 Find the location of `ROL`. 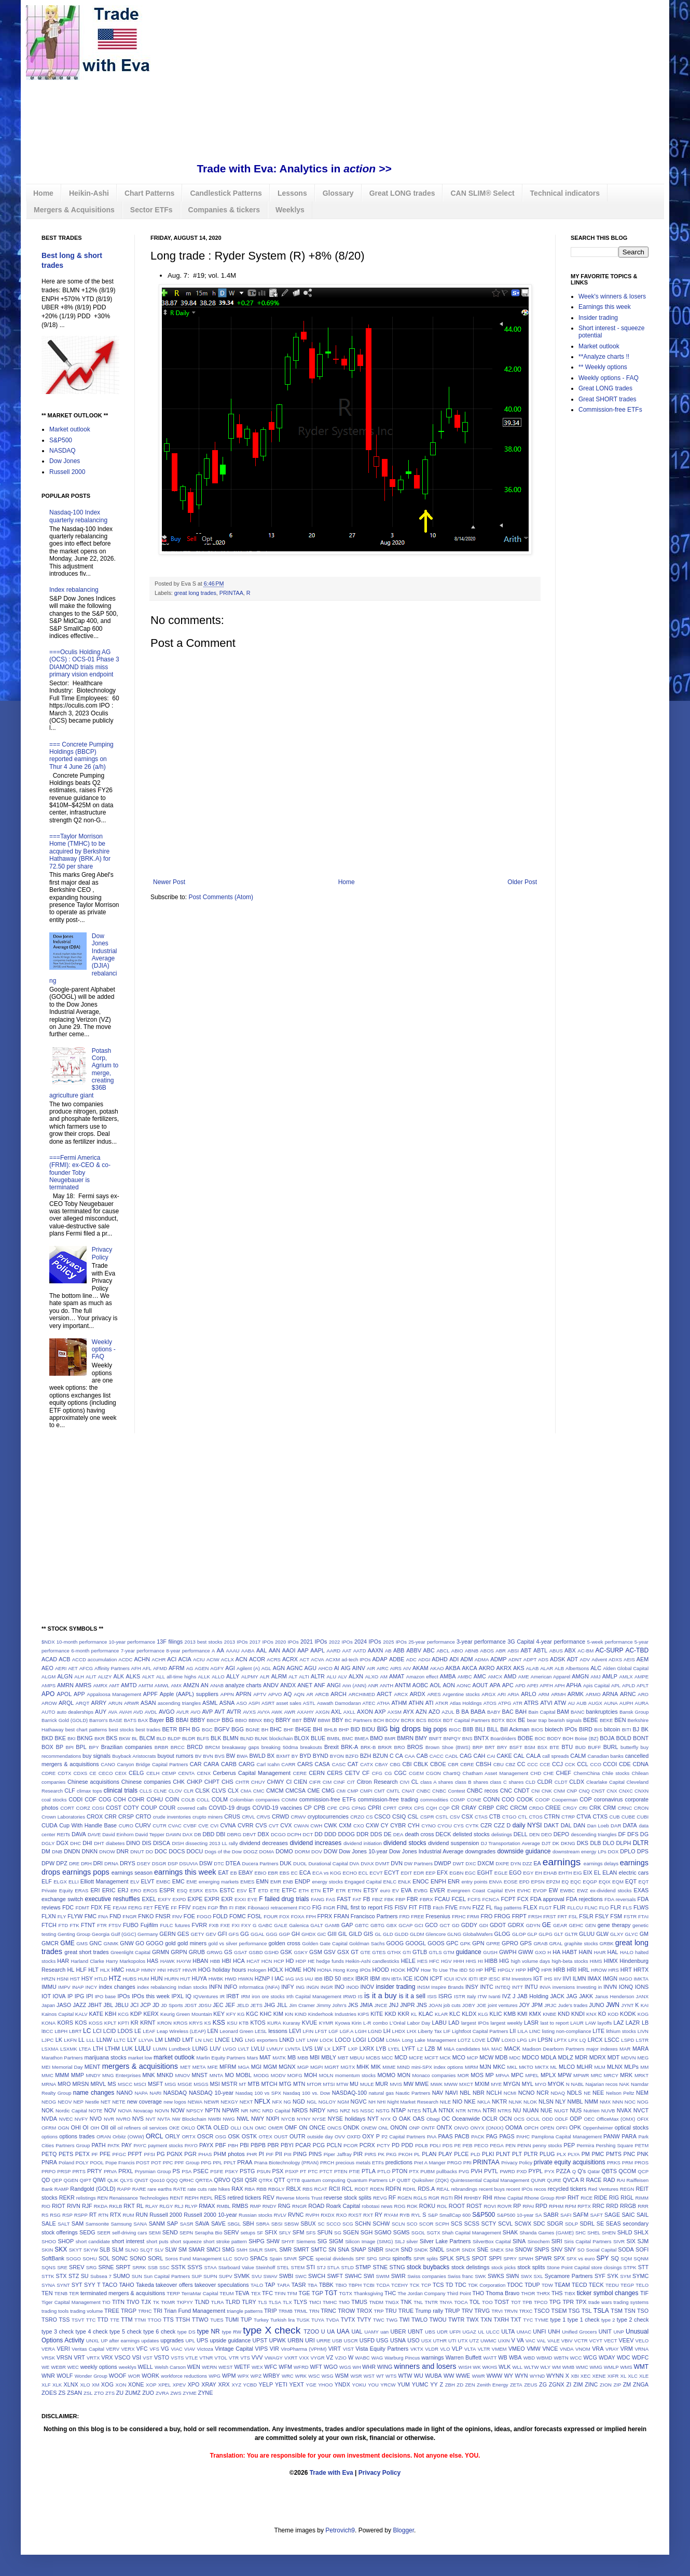

ROL is located at coordinates (442, 2206).